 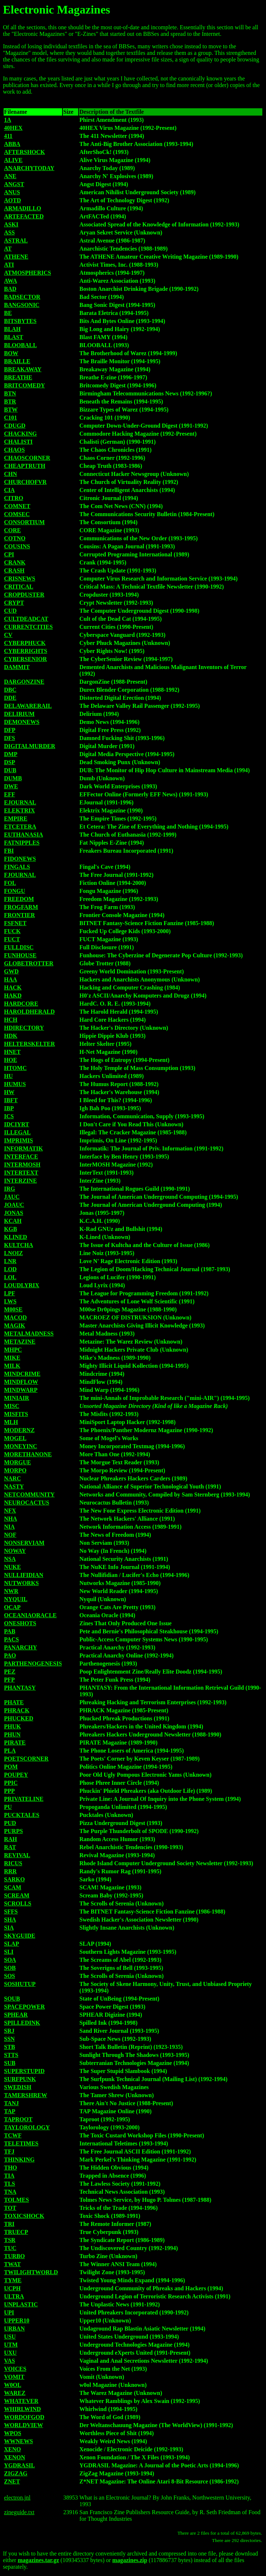 What do you see at coordinates (17, 1903) in the screenshot?
I see `SCROLLS` at bounding box center [17, 1903].